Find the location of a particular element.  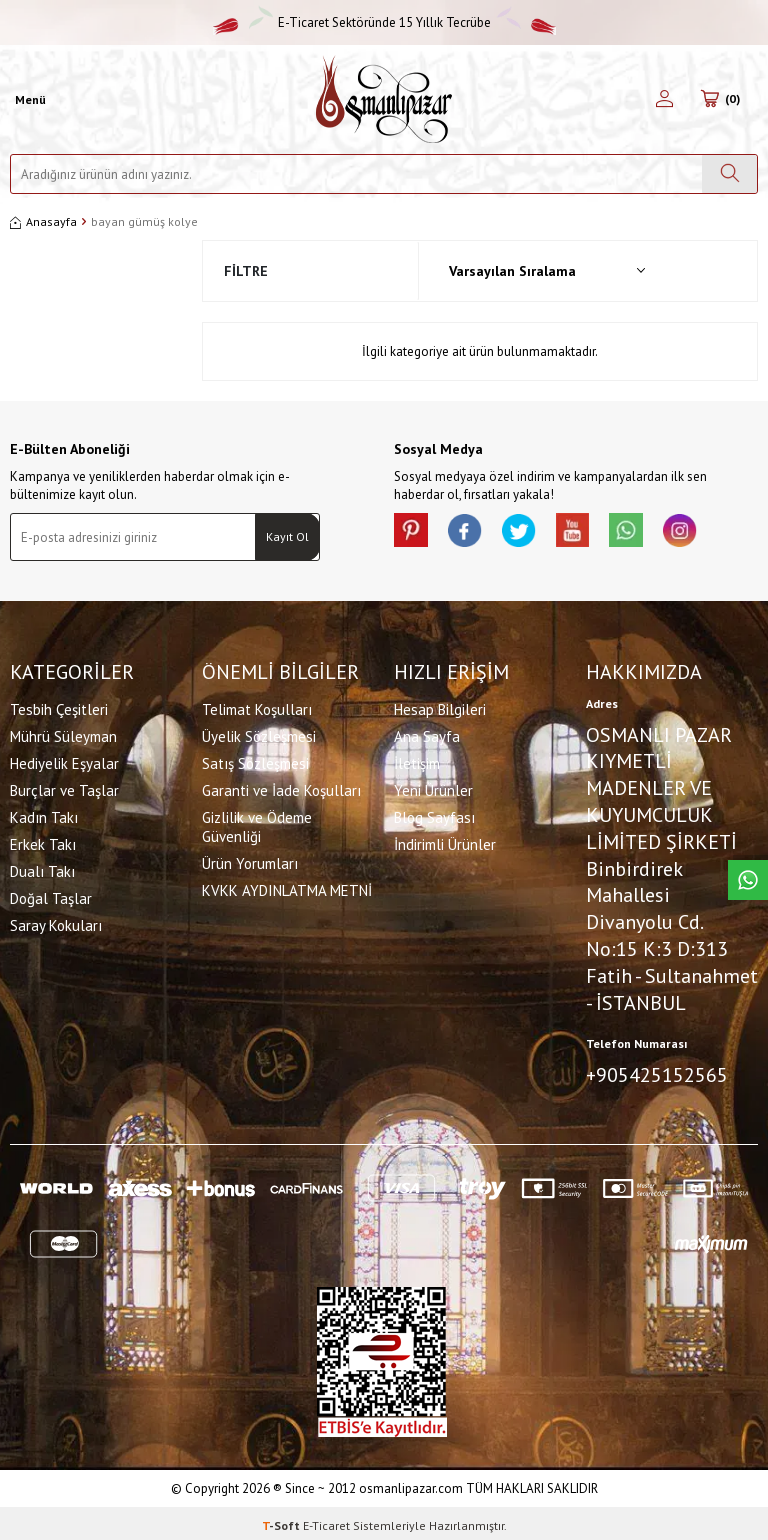

[Youtube] is located at coordinates (594, 533).